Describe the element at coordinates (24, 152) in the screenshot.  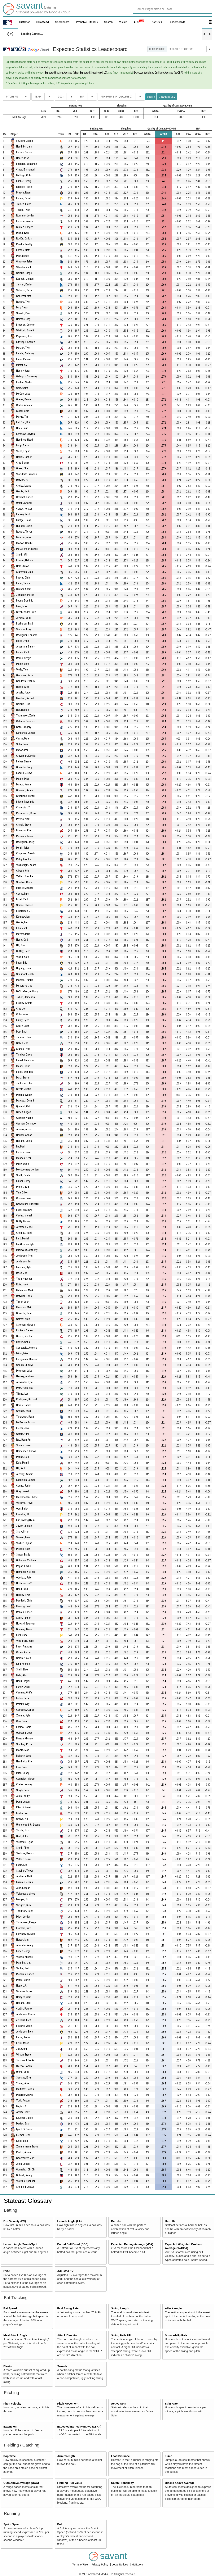
I see `Burnes, Corbin` at that location.